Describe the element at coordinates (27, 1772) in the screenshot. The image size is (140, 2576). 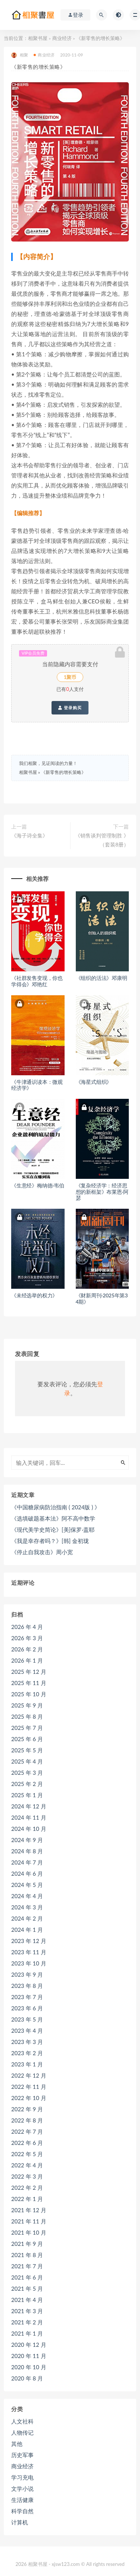
I see `2025 年 3 月` at that location.